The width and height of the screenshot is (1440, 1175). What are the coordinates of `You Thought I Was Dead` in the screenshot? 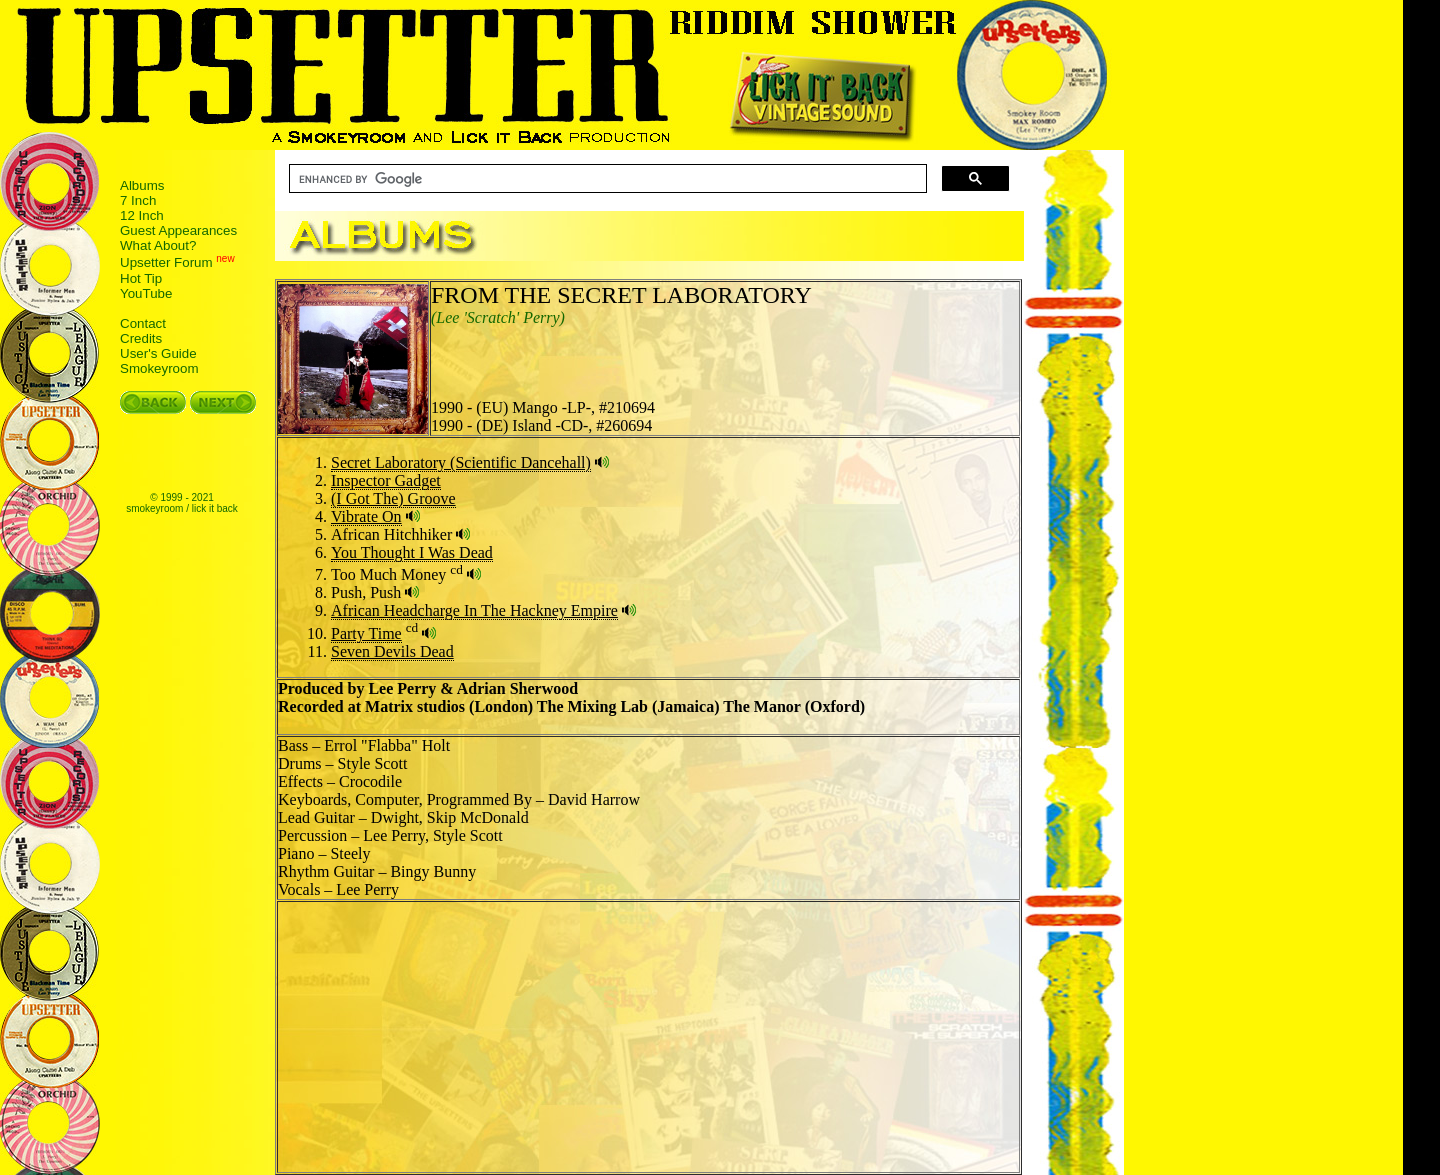 It's located at (412, 552).